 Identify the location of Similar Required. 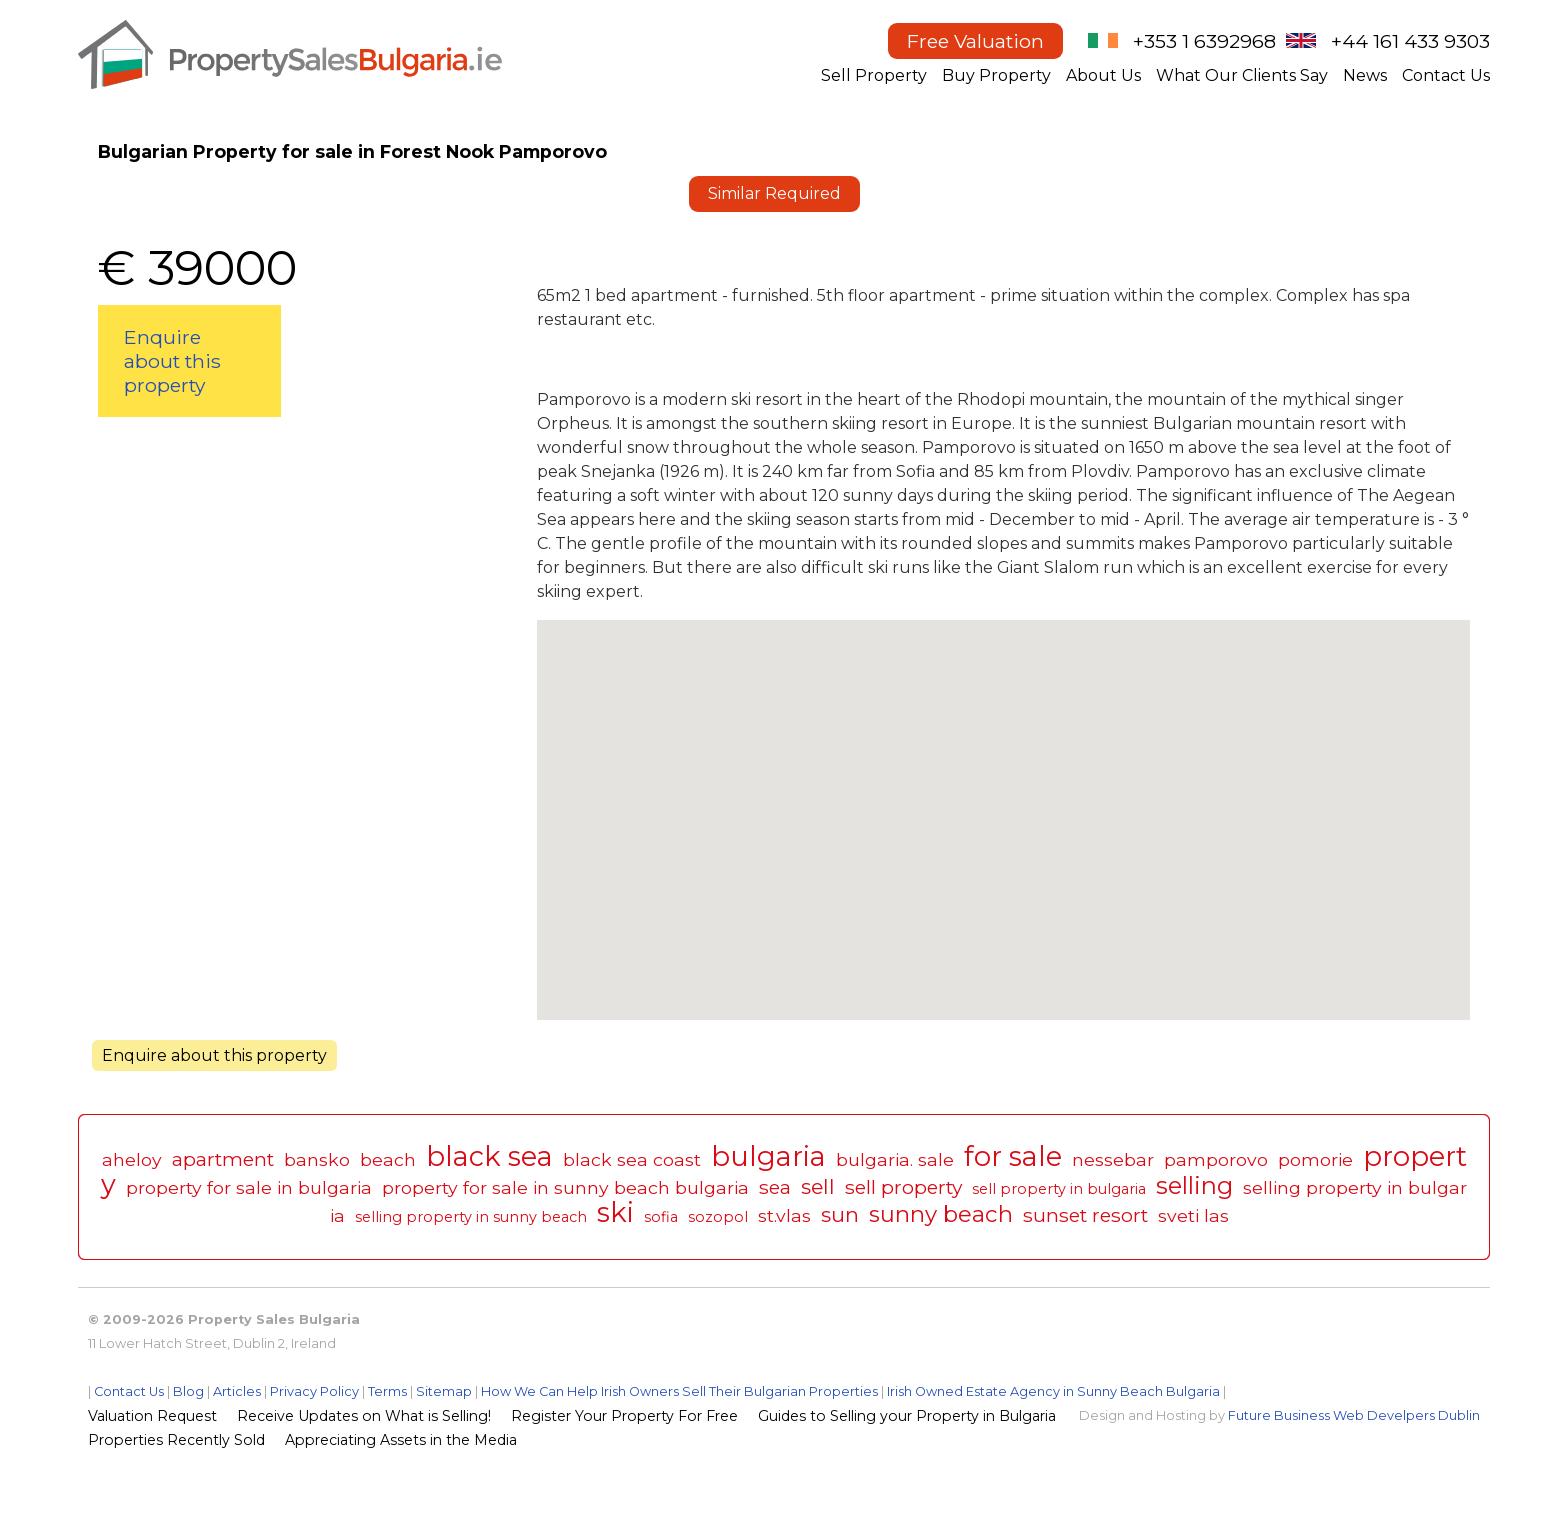
(774, 193).